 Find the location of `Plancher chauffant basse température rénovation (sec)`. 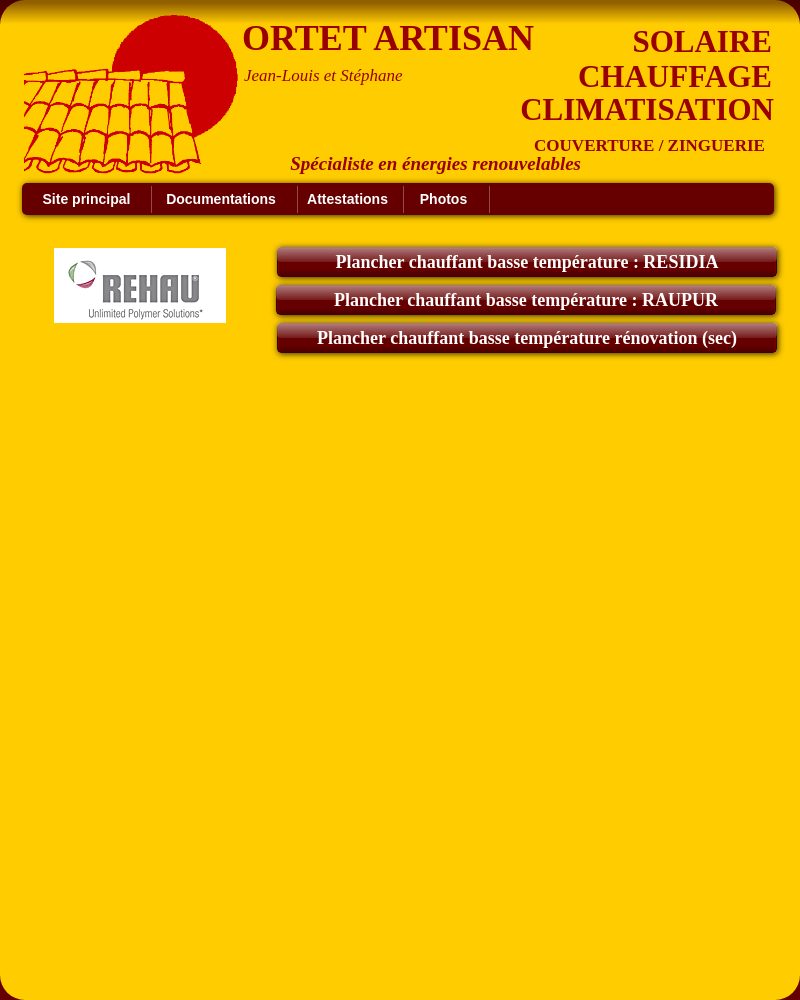

Plancher chauffant basse température rénovation (sec) is located at coordinates (527, 338).